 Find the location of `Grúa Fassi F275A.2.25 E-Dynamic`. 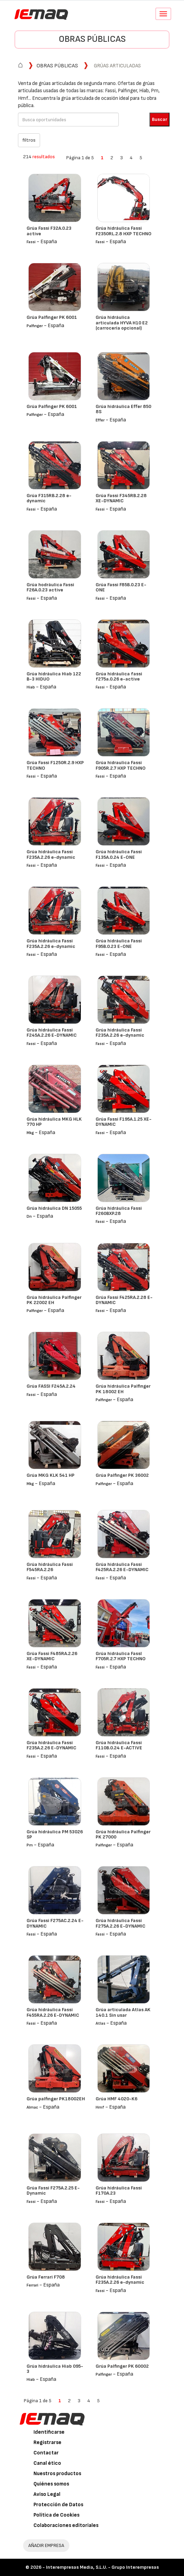

Grúa Fassi F275A.2.25 E-Dynamic is located at coordinates (53, 2190).